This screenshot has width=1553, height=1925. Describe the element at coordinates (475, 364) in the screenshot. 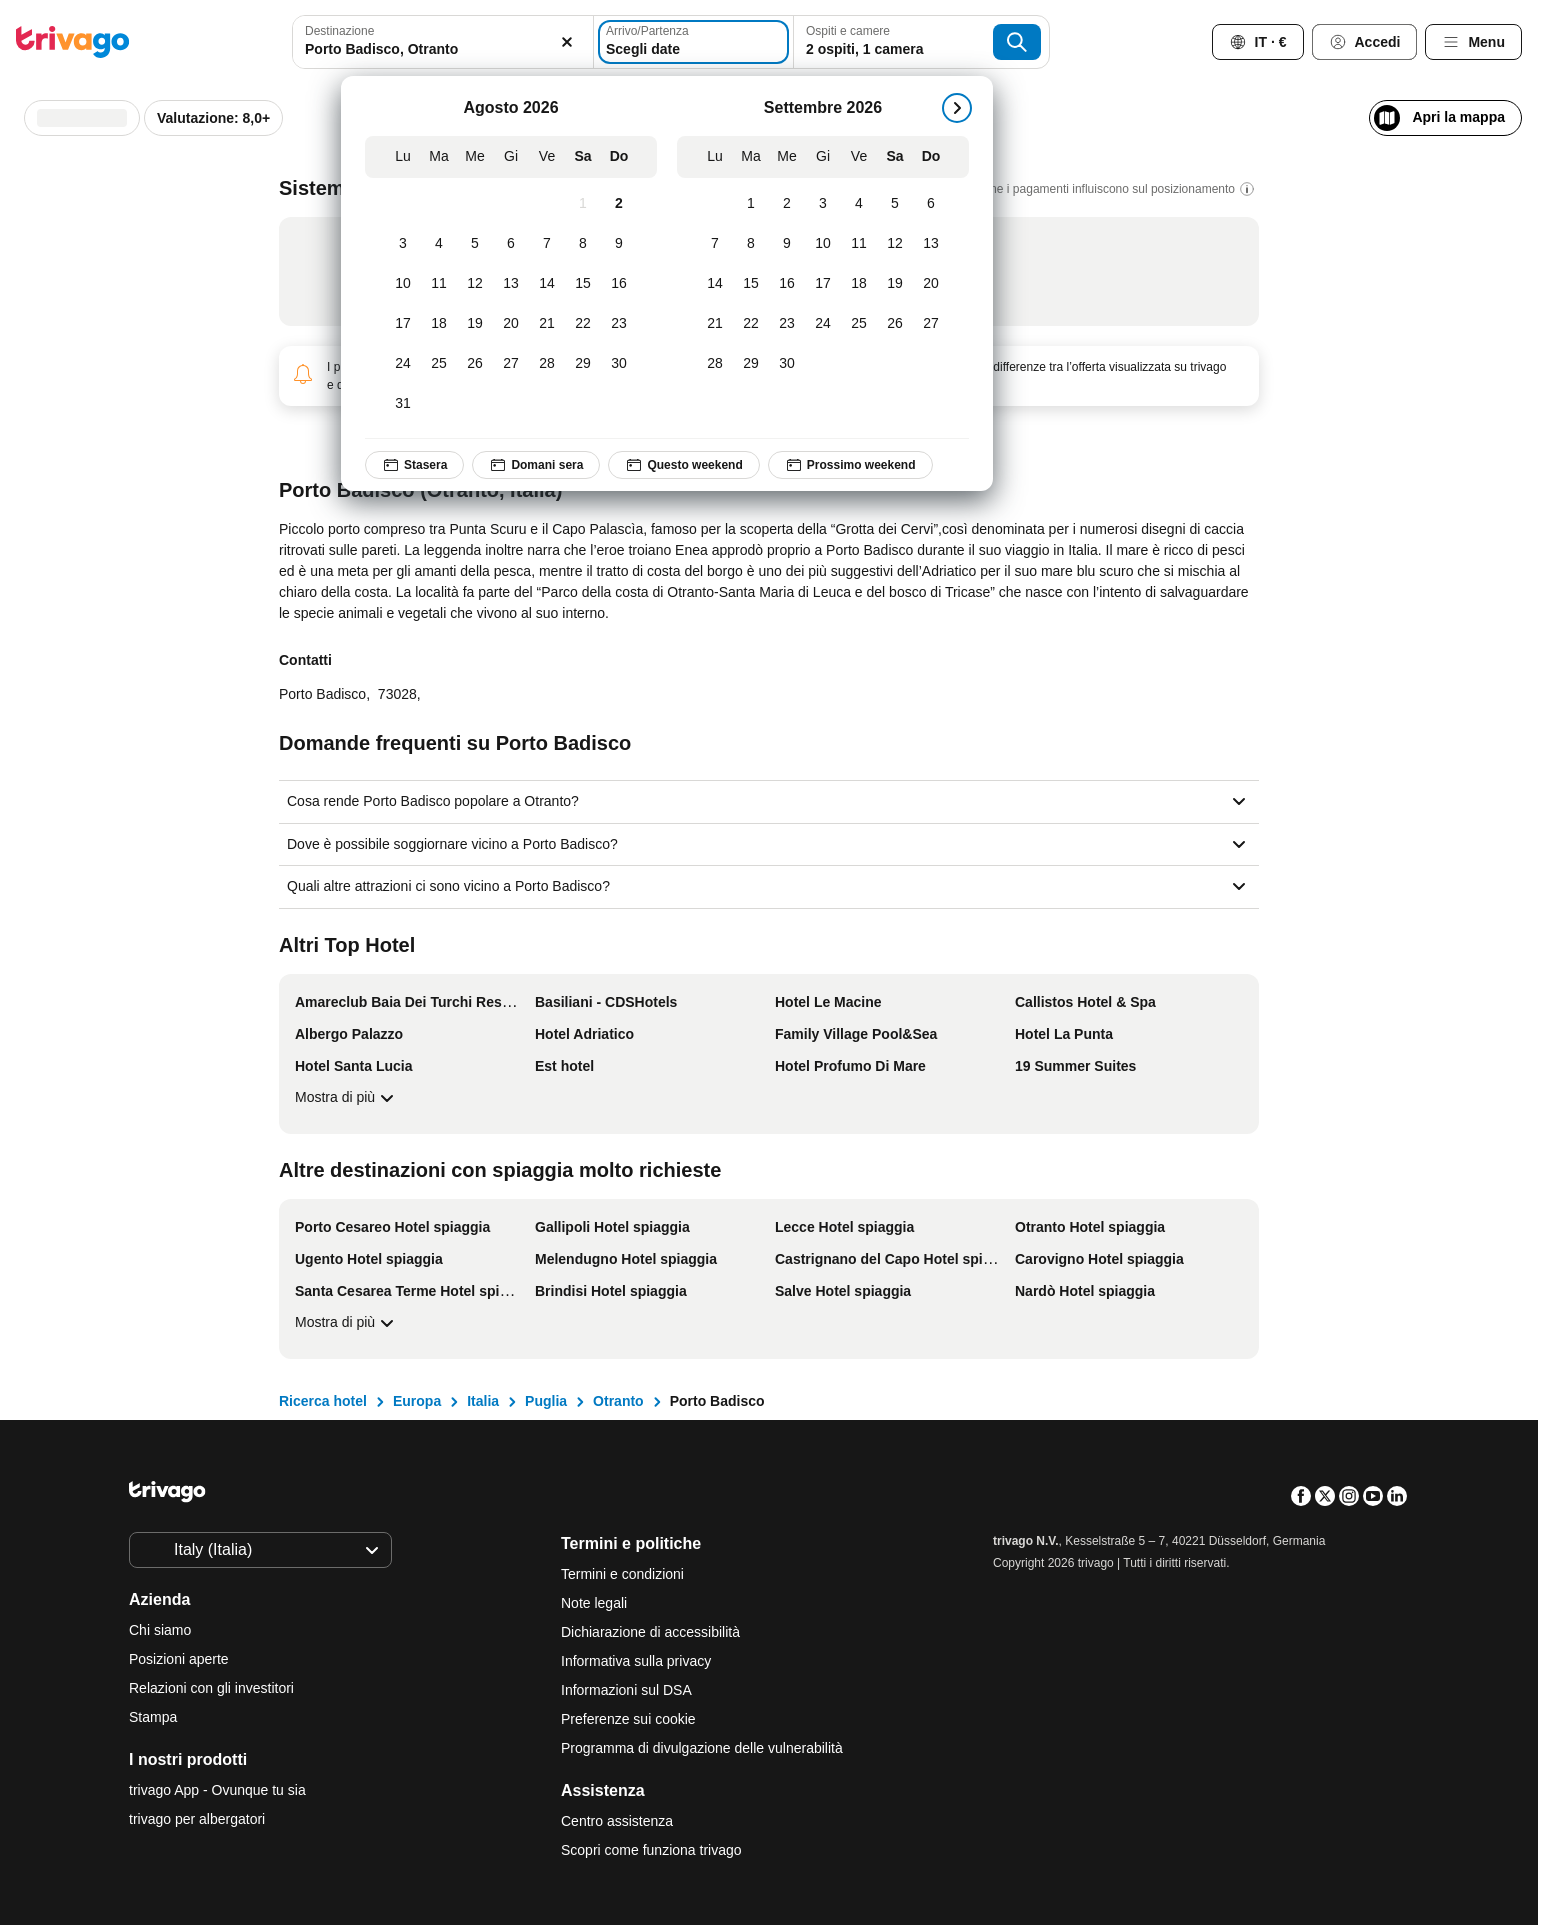

I see `[Mercoledì, Agosto 26, 2026]` at that location.